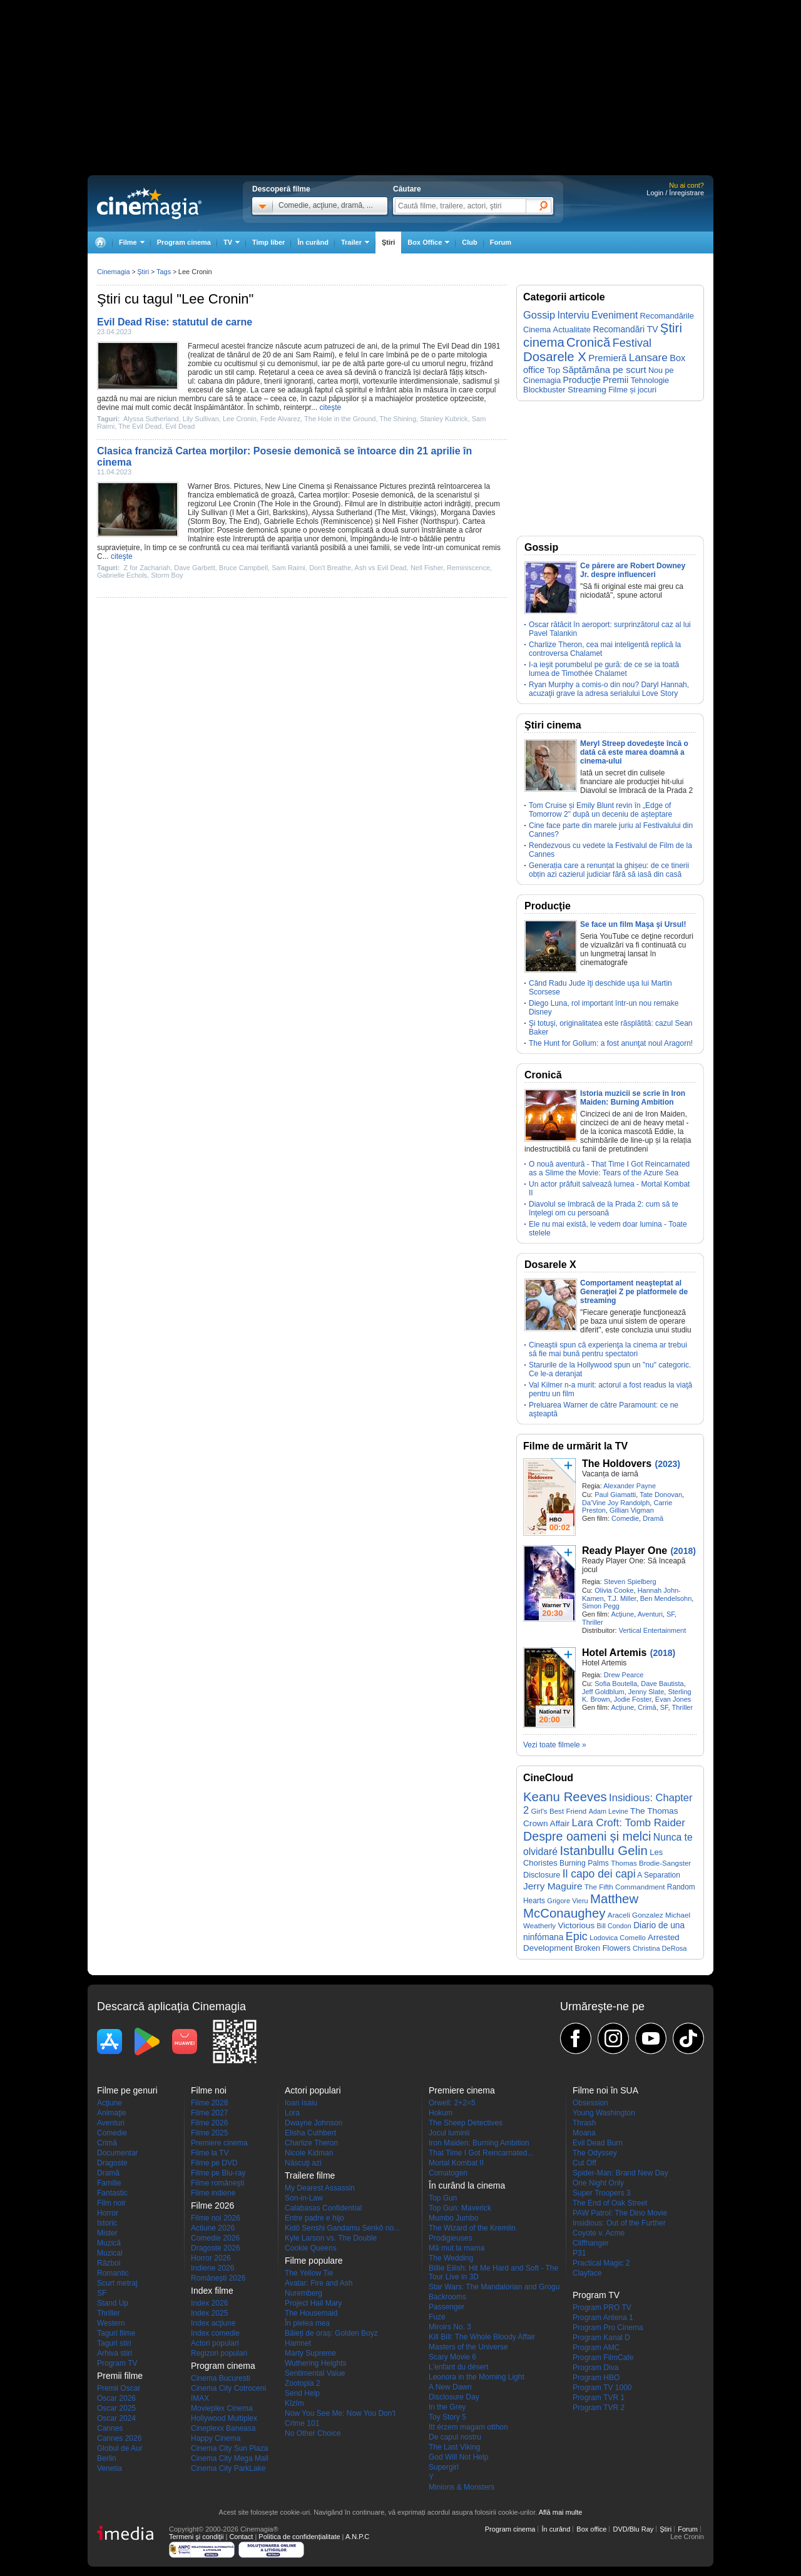 The height and width of the screenshot is (2576, 801). I want to click on A New Dawn, so click(450, 2387).